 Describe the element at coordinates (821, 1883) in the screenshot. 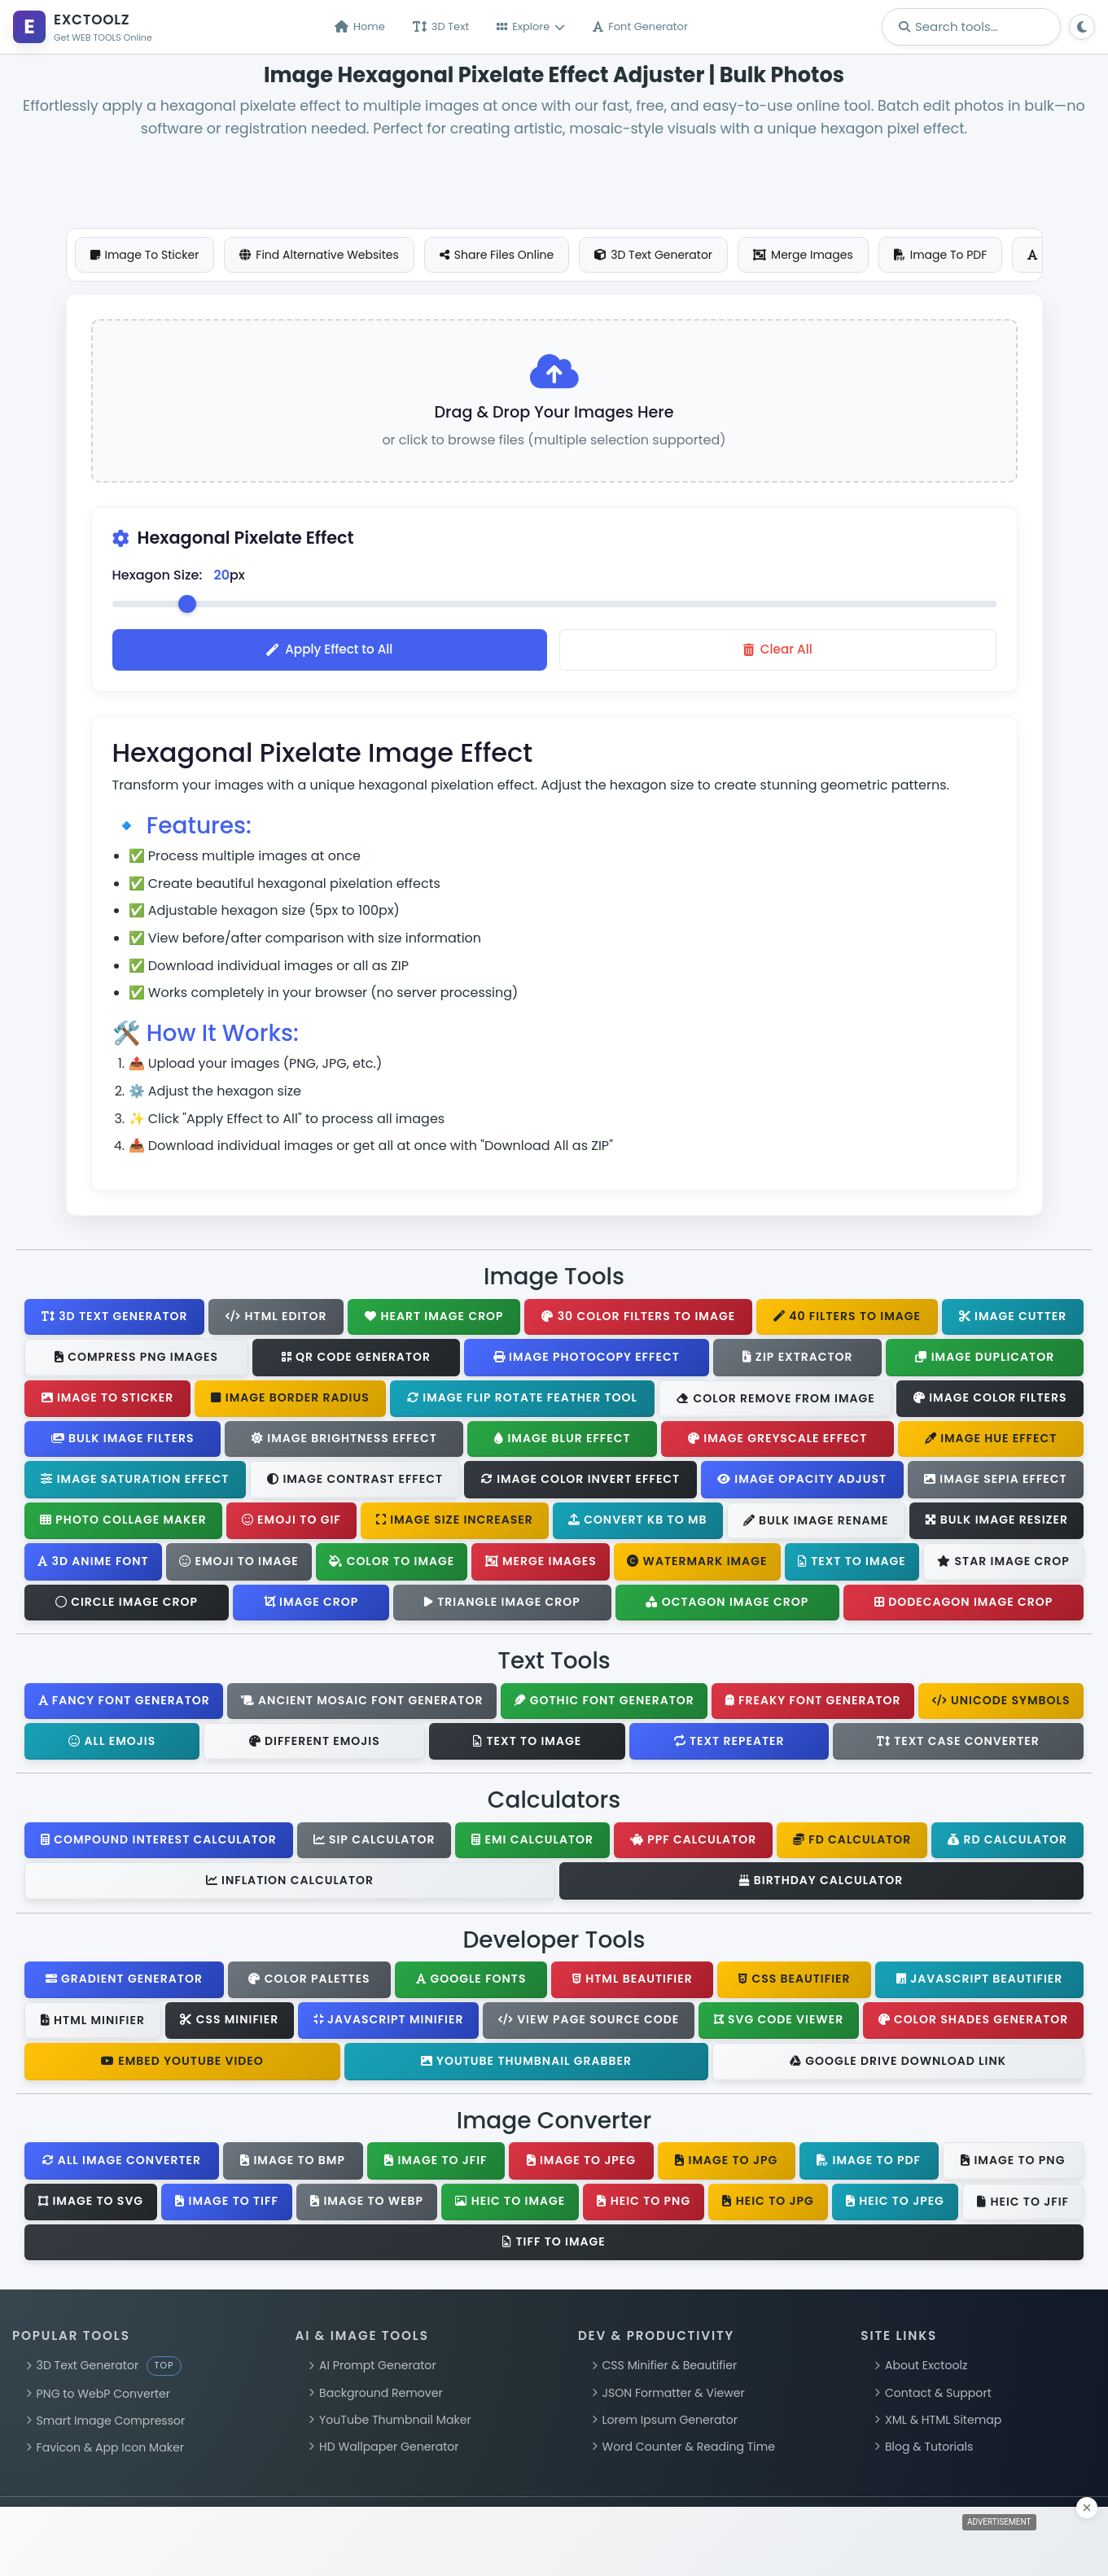

I see `Birthday Calculator` at that location.